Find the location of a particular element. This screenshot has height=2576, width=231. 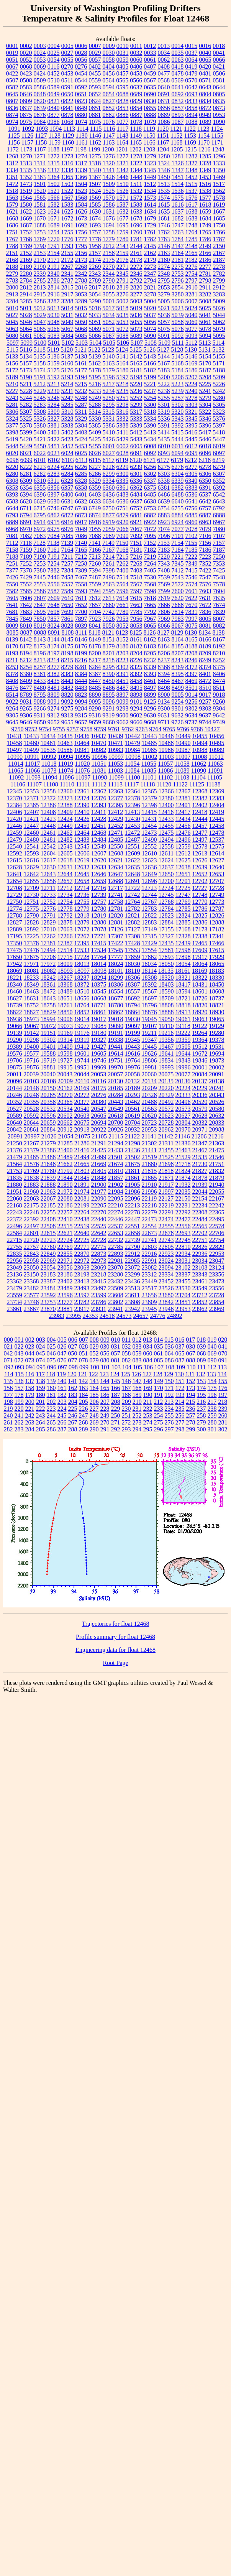

6328 is located at coordinates (81, 480).